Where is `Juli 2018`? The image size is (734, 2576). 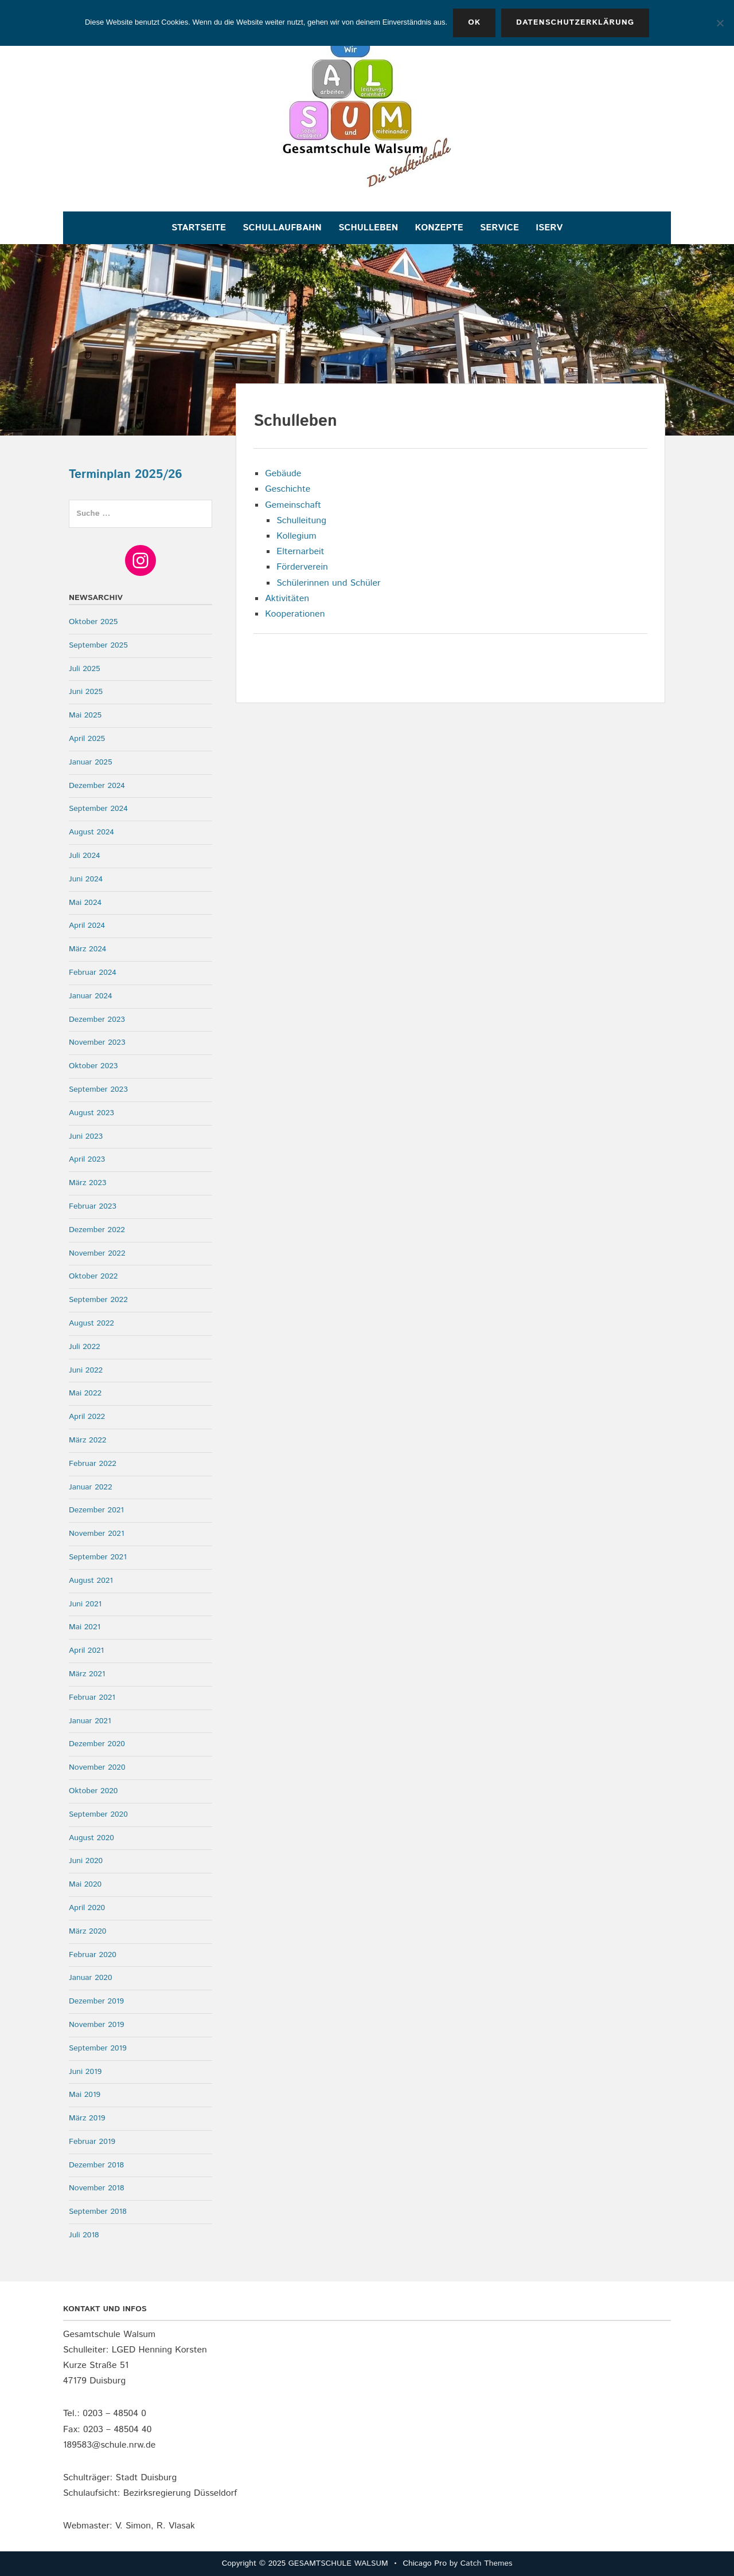
Juli 2018 is located at coordinates (84, 2235).